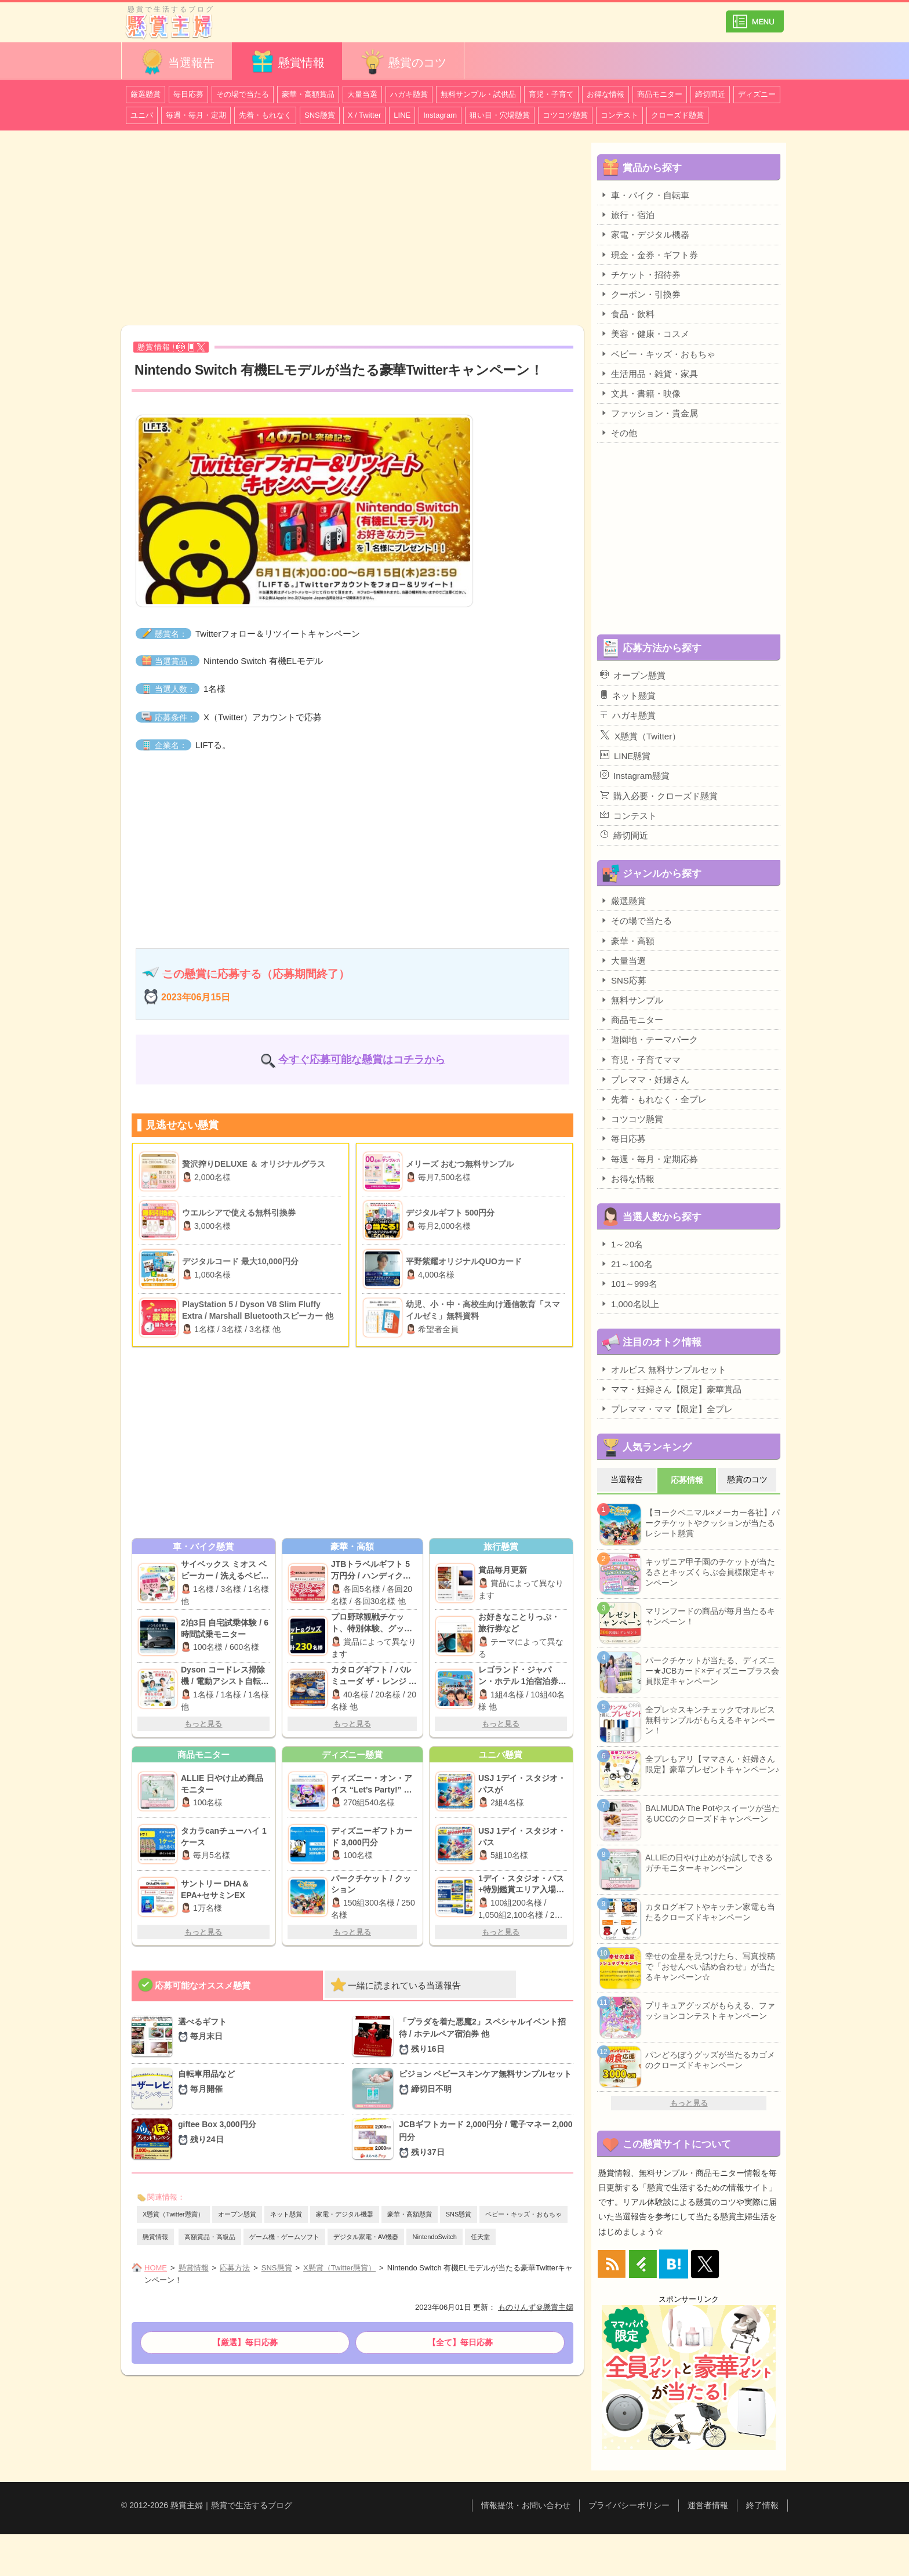 This screenshot has width=909, height=2576. What do you see at coordinates (145, 94) in the screenshot?
I see `厳選懸賞` at bounding box center [145, 94].